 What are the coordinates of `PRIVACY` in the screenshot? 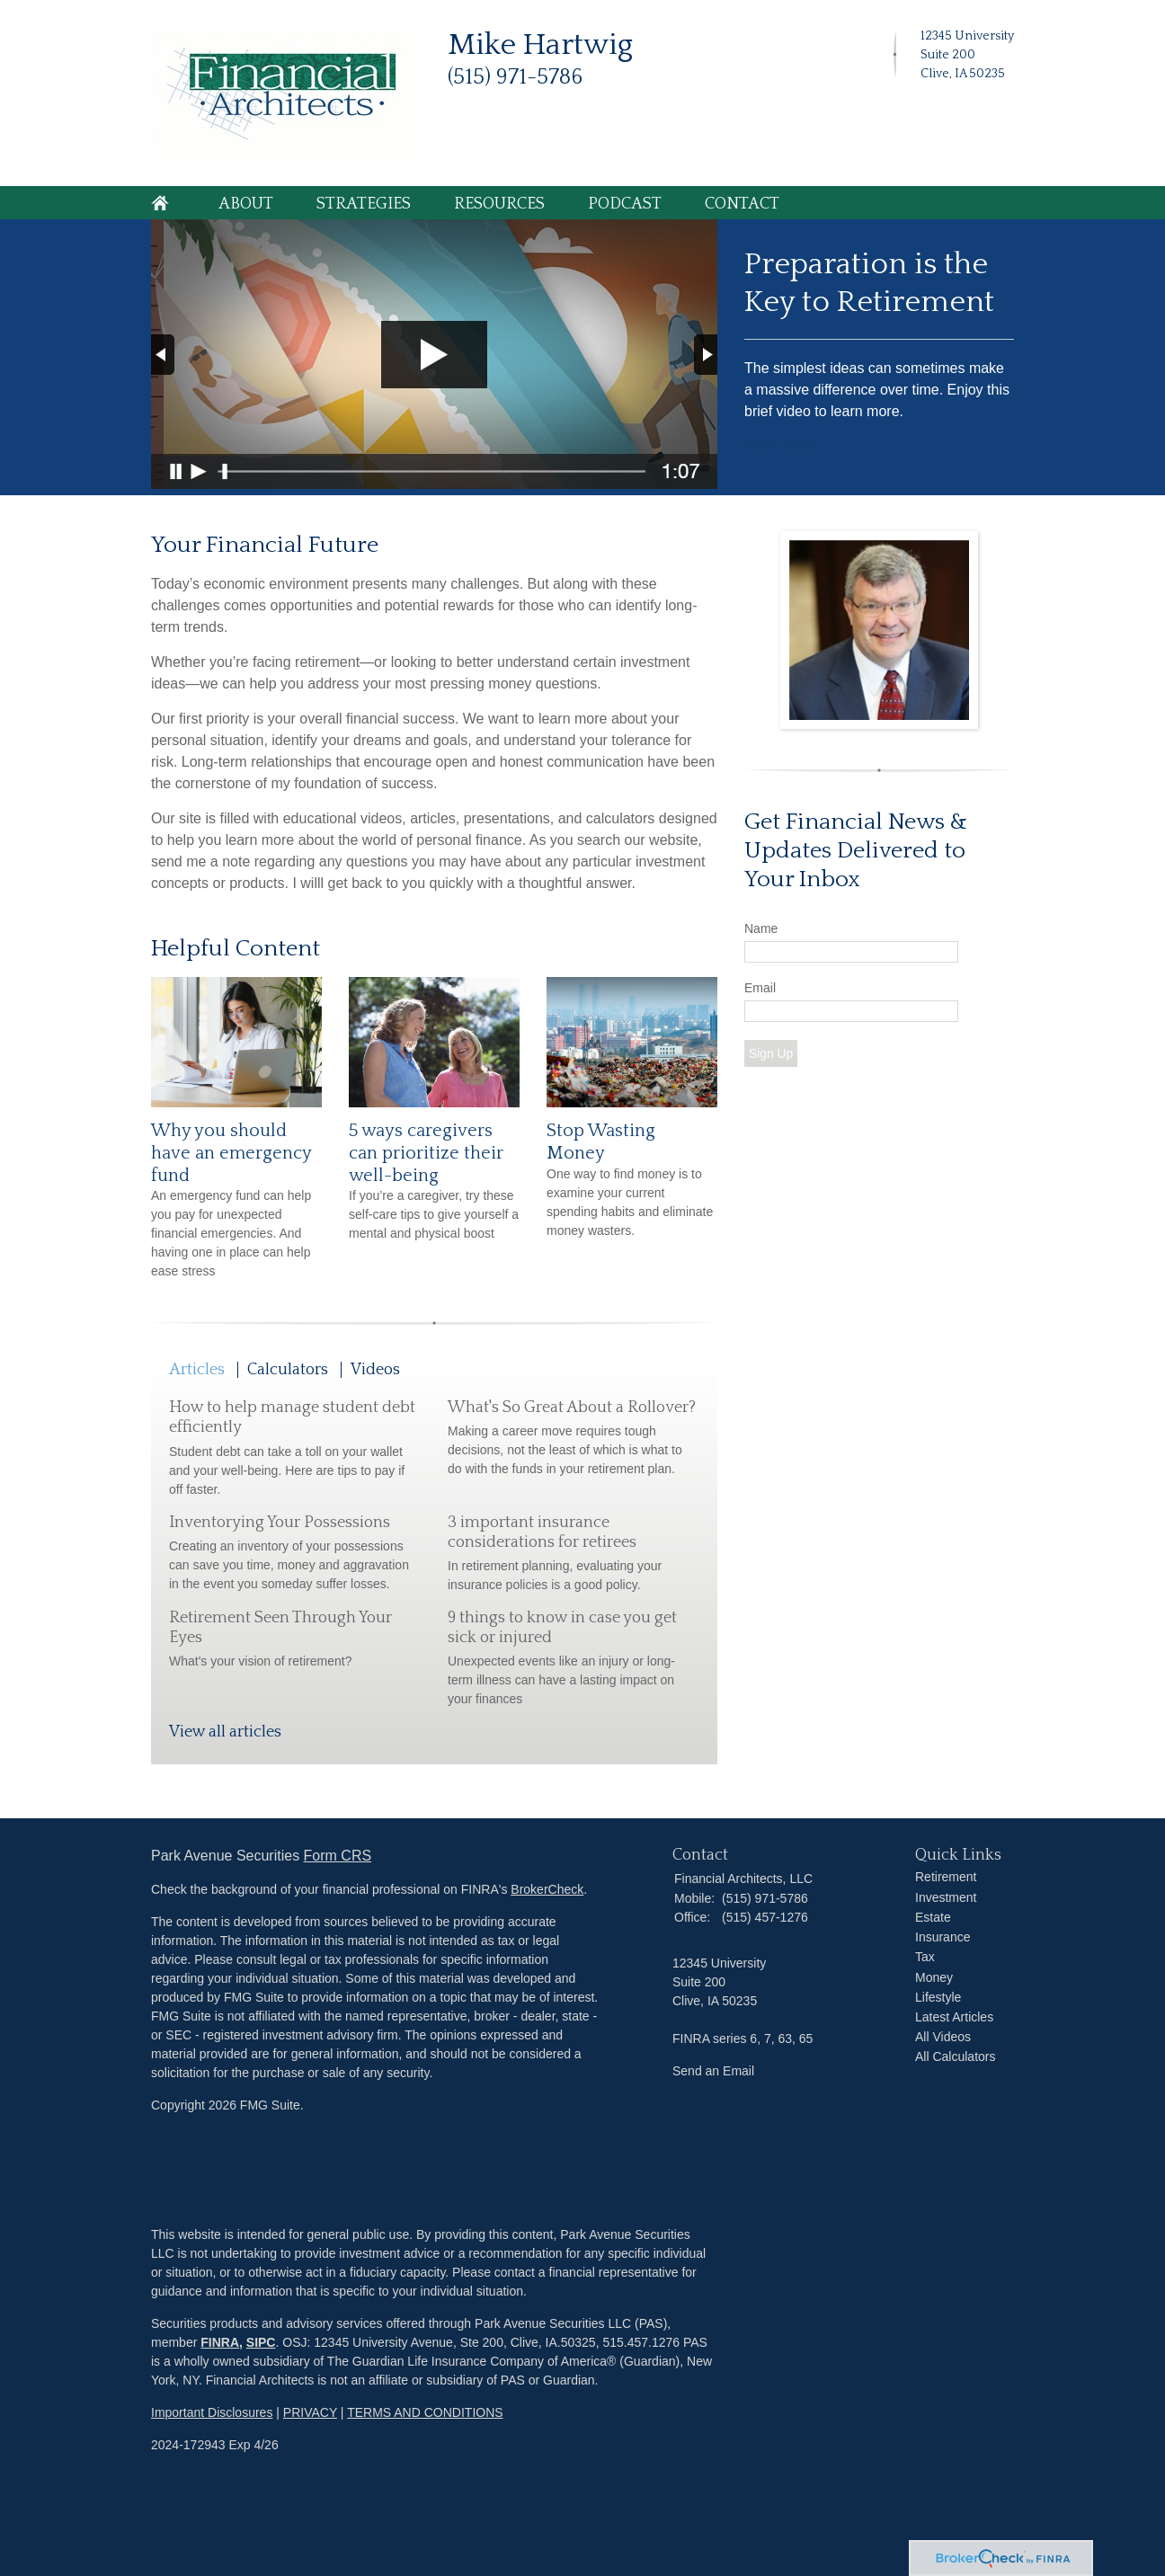 It's located at (310, 2412).